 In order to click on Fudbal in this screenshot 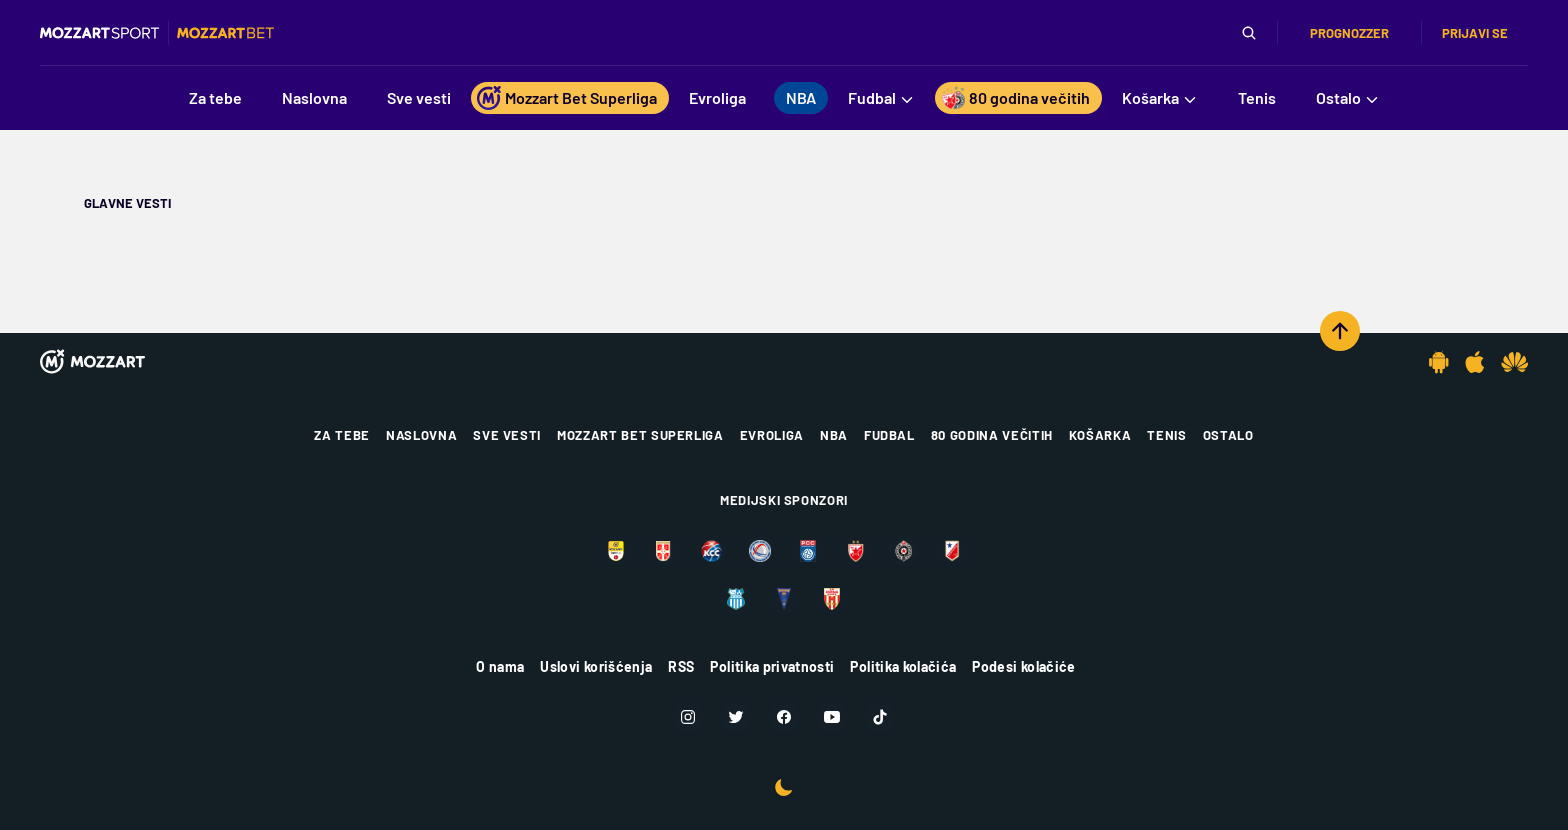, I will do `click(889, 435)`.